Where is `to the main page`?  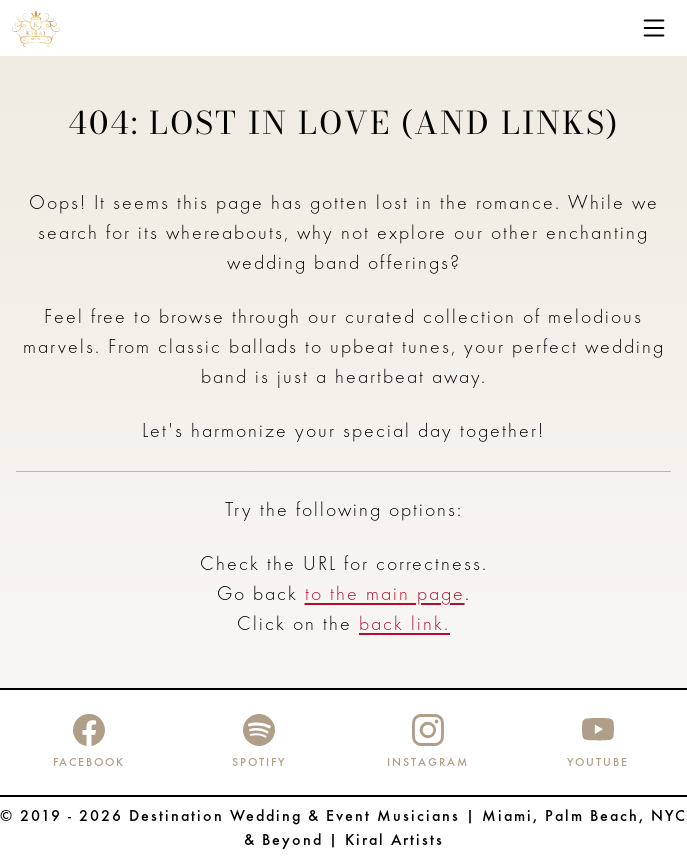
to the main page is located at coordinates (385, 595).